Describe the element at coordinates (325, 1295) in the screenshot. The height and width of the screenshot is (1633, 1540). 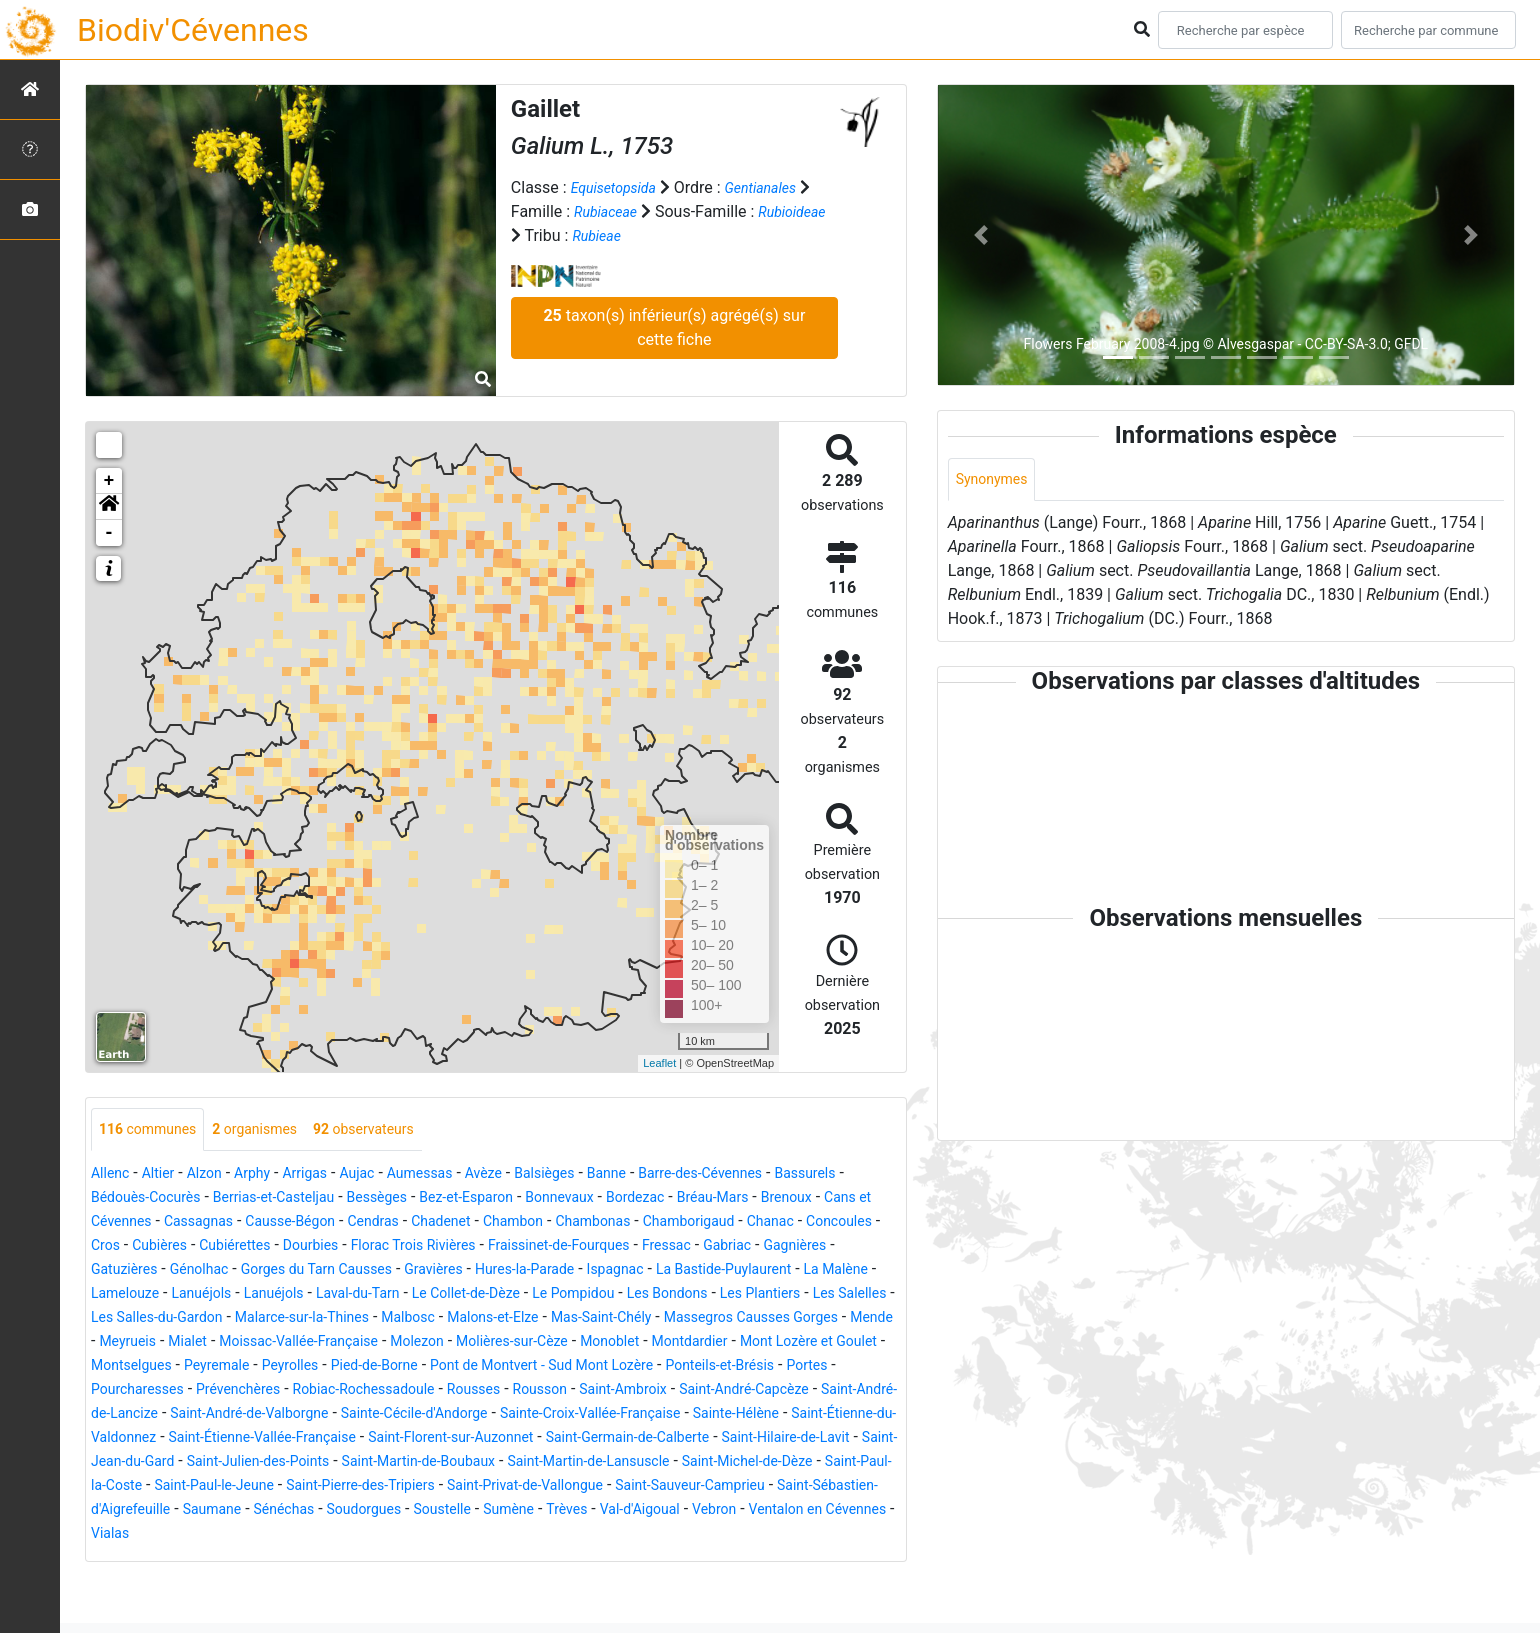
I see `La Bastide-Puylaurent` at that location.